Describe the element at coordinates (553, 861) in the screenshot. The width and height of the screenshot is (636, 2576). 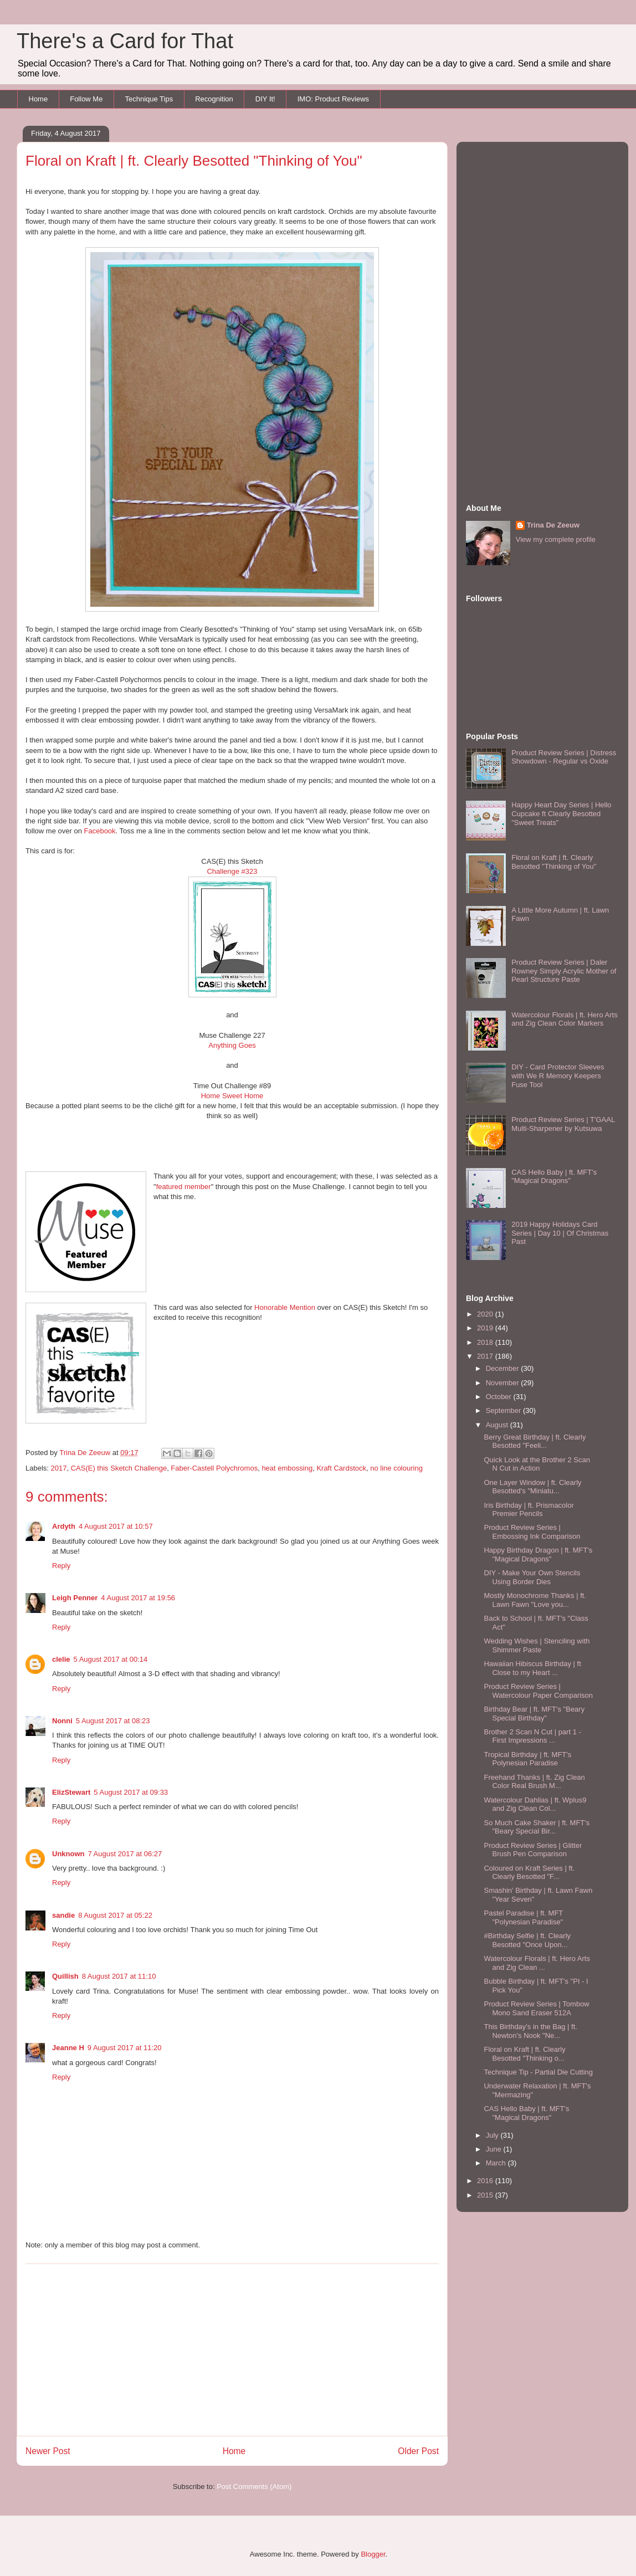
I see `Floral on Kraft | ft. Clearly Besotted "Thinking of You"` at that location.